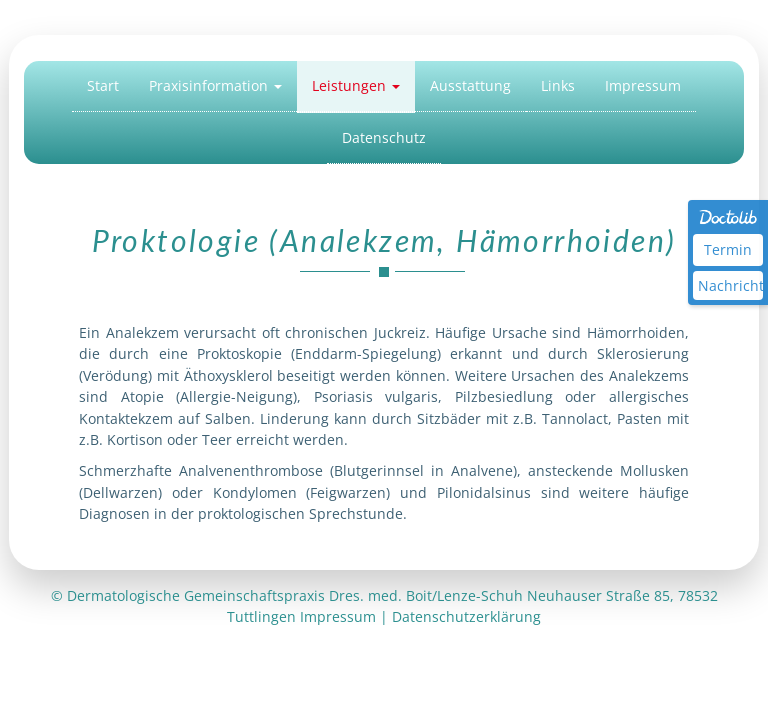 This screenshot has width=768, height=720. What do you see at coordinates (643, 85) in the screenshot?
I see `Impressum` at bounding box center [643, 85].